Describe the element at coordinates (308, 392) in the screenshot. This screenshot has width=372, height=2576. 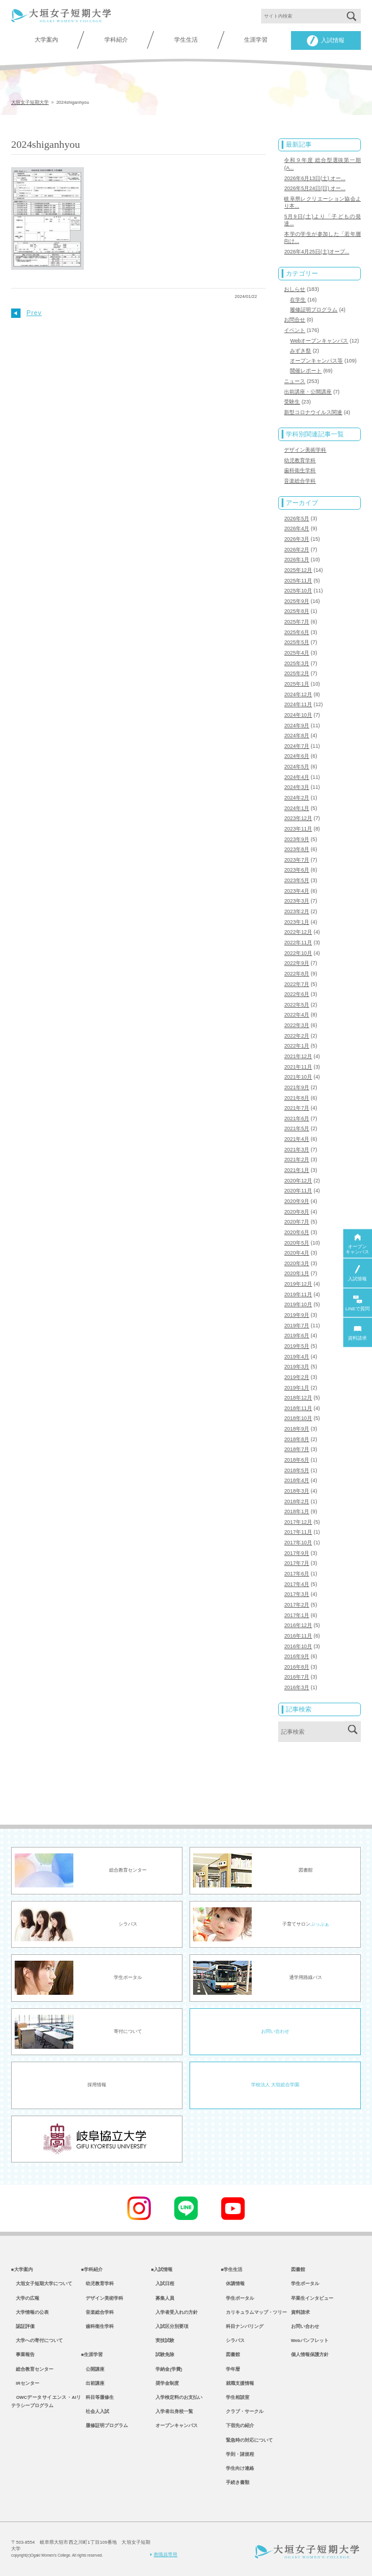
I see `出前講座・公開講座` at that location.